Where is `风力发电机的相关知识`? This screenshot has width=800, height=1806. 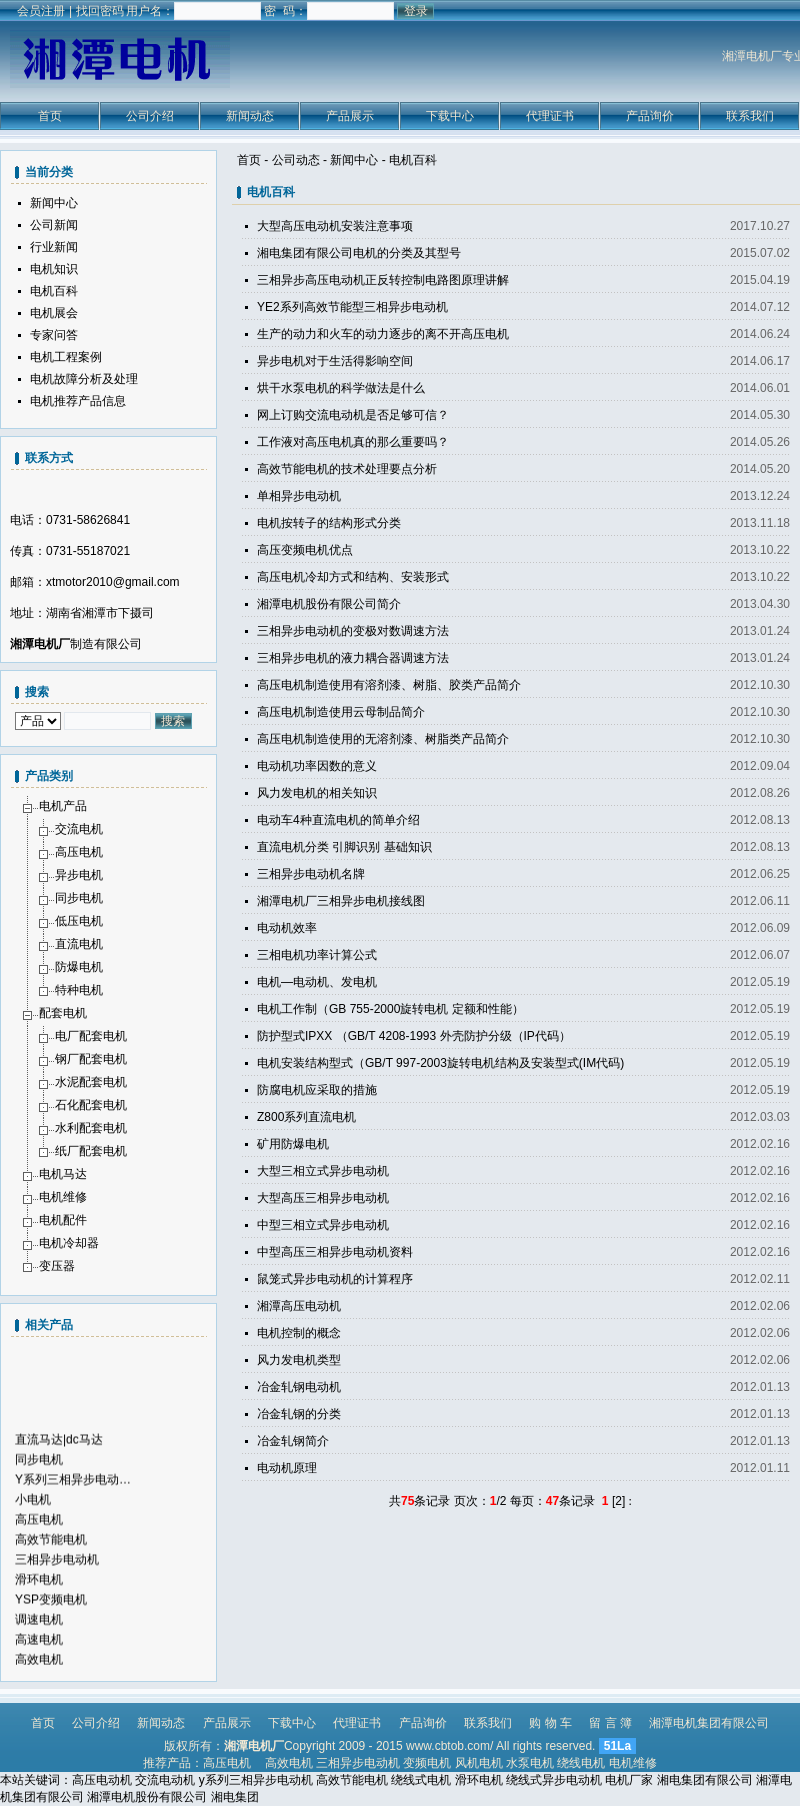 风力发电机的相关知识 is located at coordinates (317, 793).